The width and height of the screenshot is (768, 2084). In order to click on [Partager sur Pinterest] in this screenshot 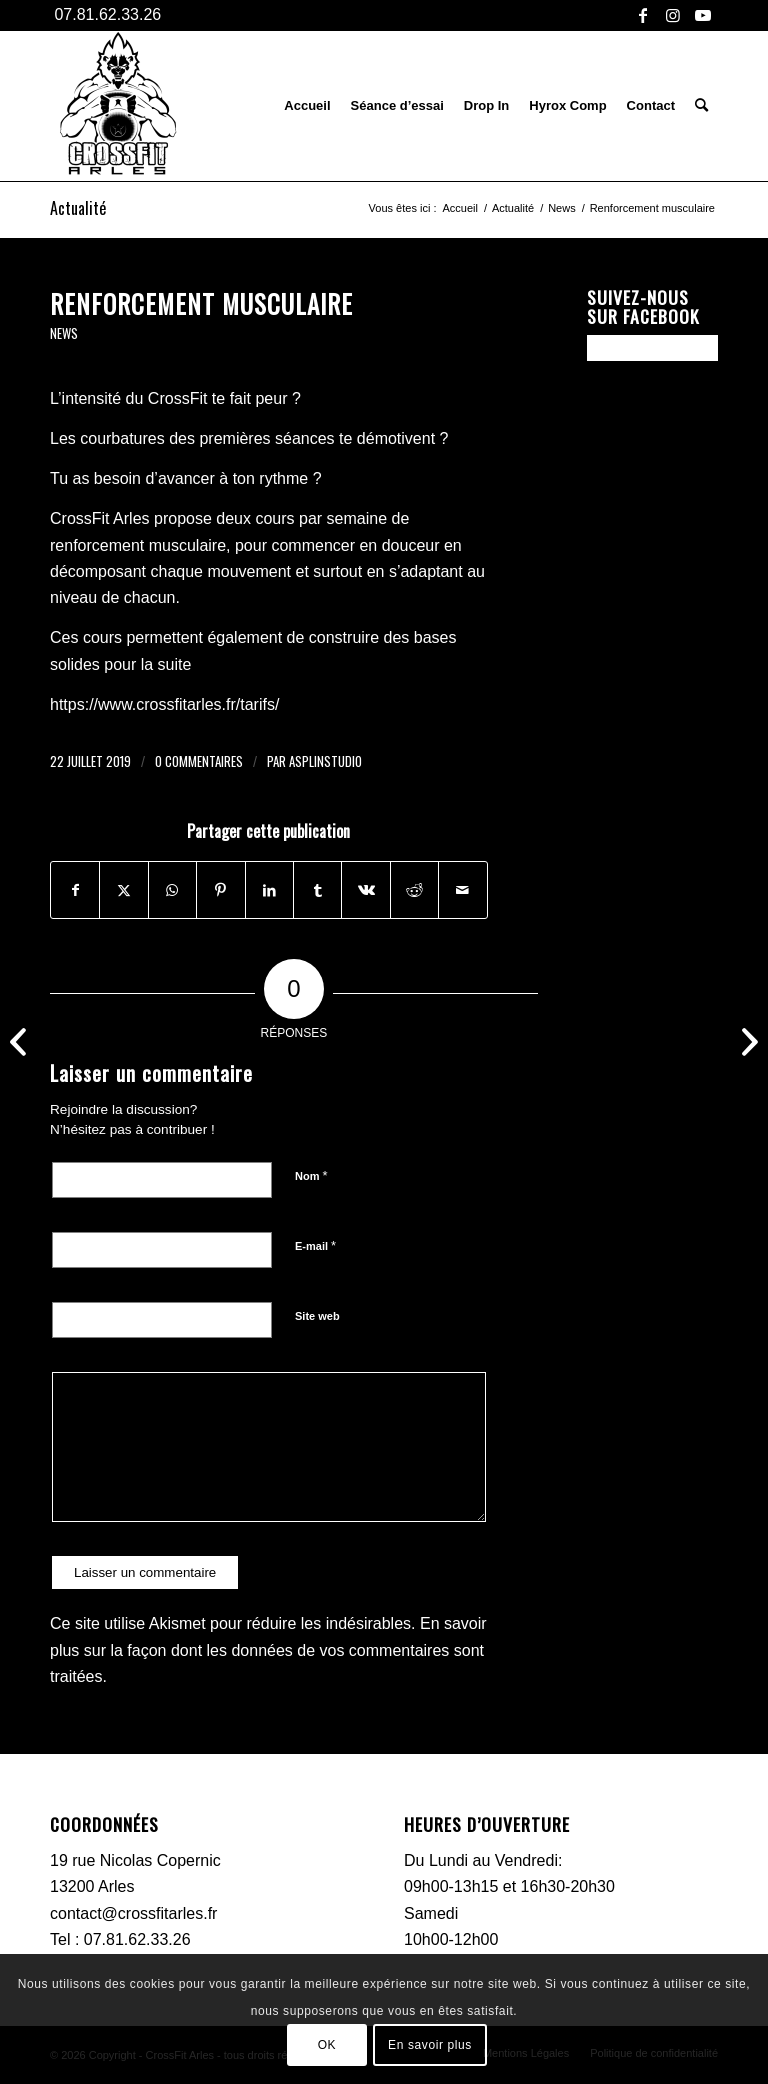, I will do `click(220, 890)`.